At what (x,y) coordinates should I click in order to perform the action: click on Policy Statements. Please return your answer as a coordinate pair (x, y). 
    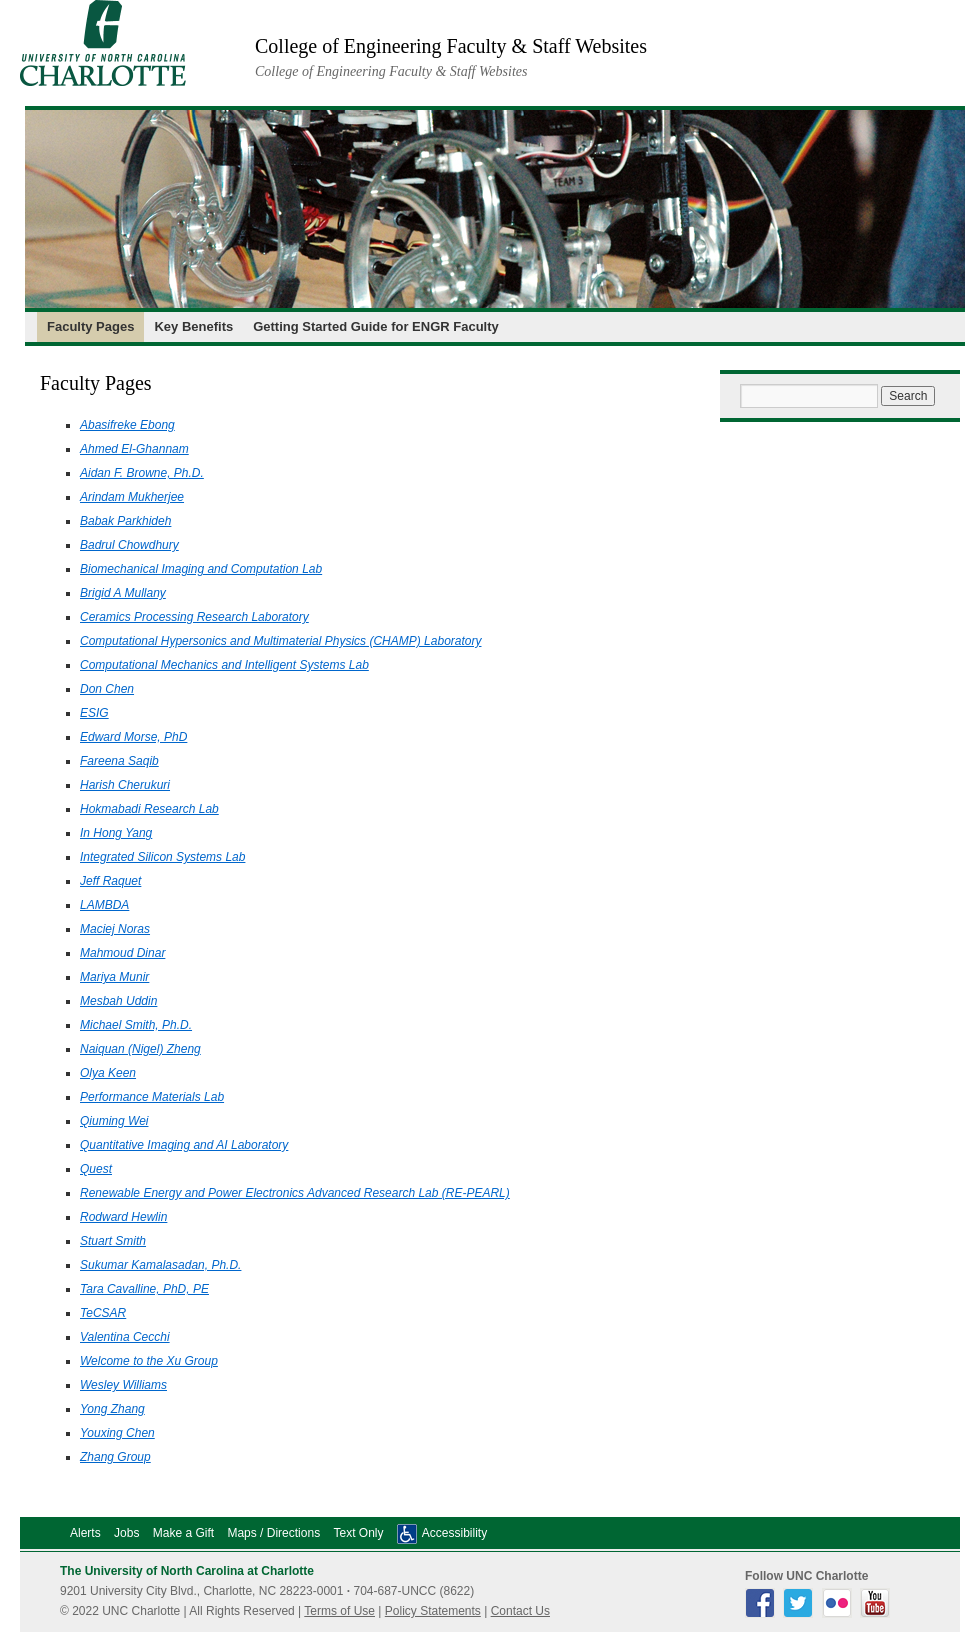
    Looking at the image, I should click on (433, 1611).